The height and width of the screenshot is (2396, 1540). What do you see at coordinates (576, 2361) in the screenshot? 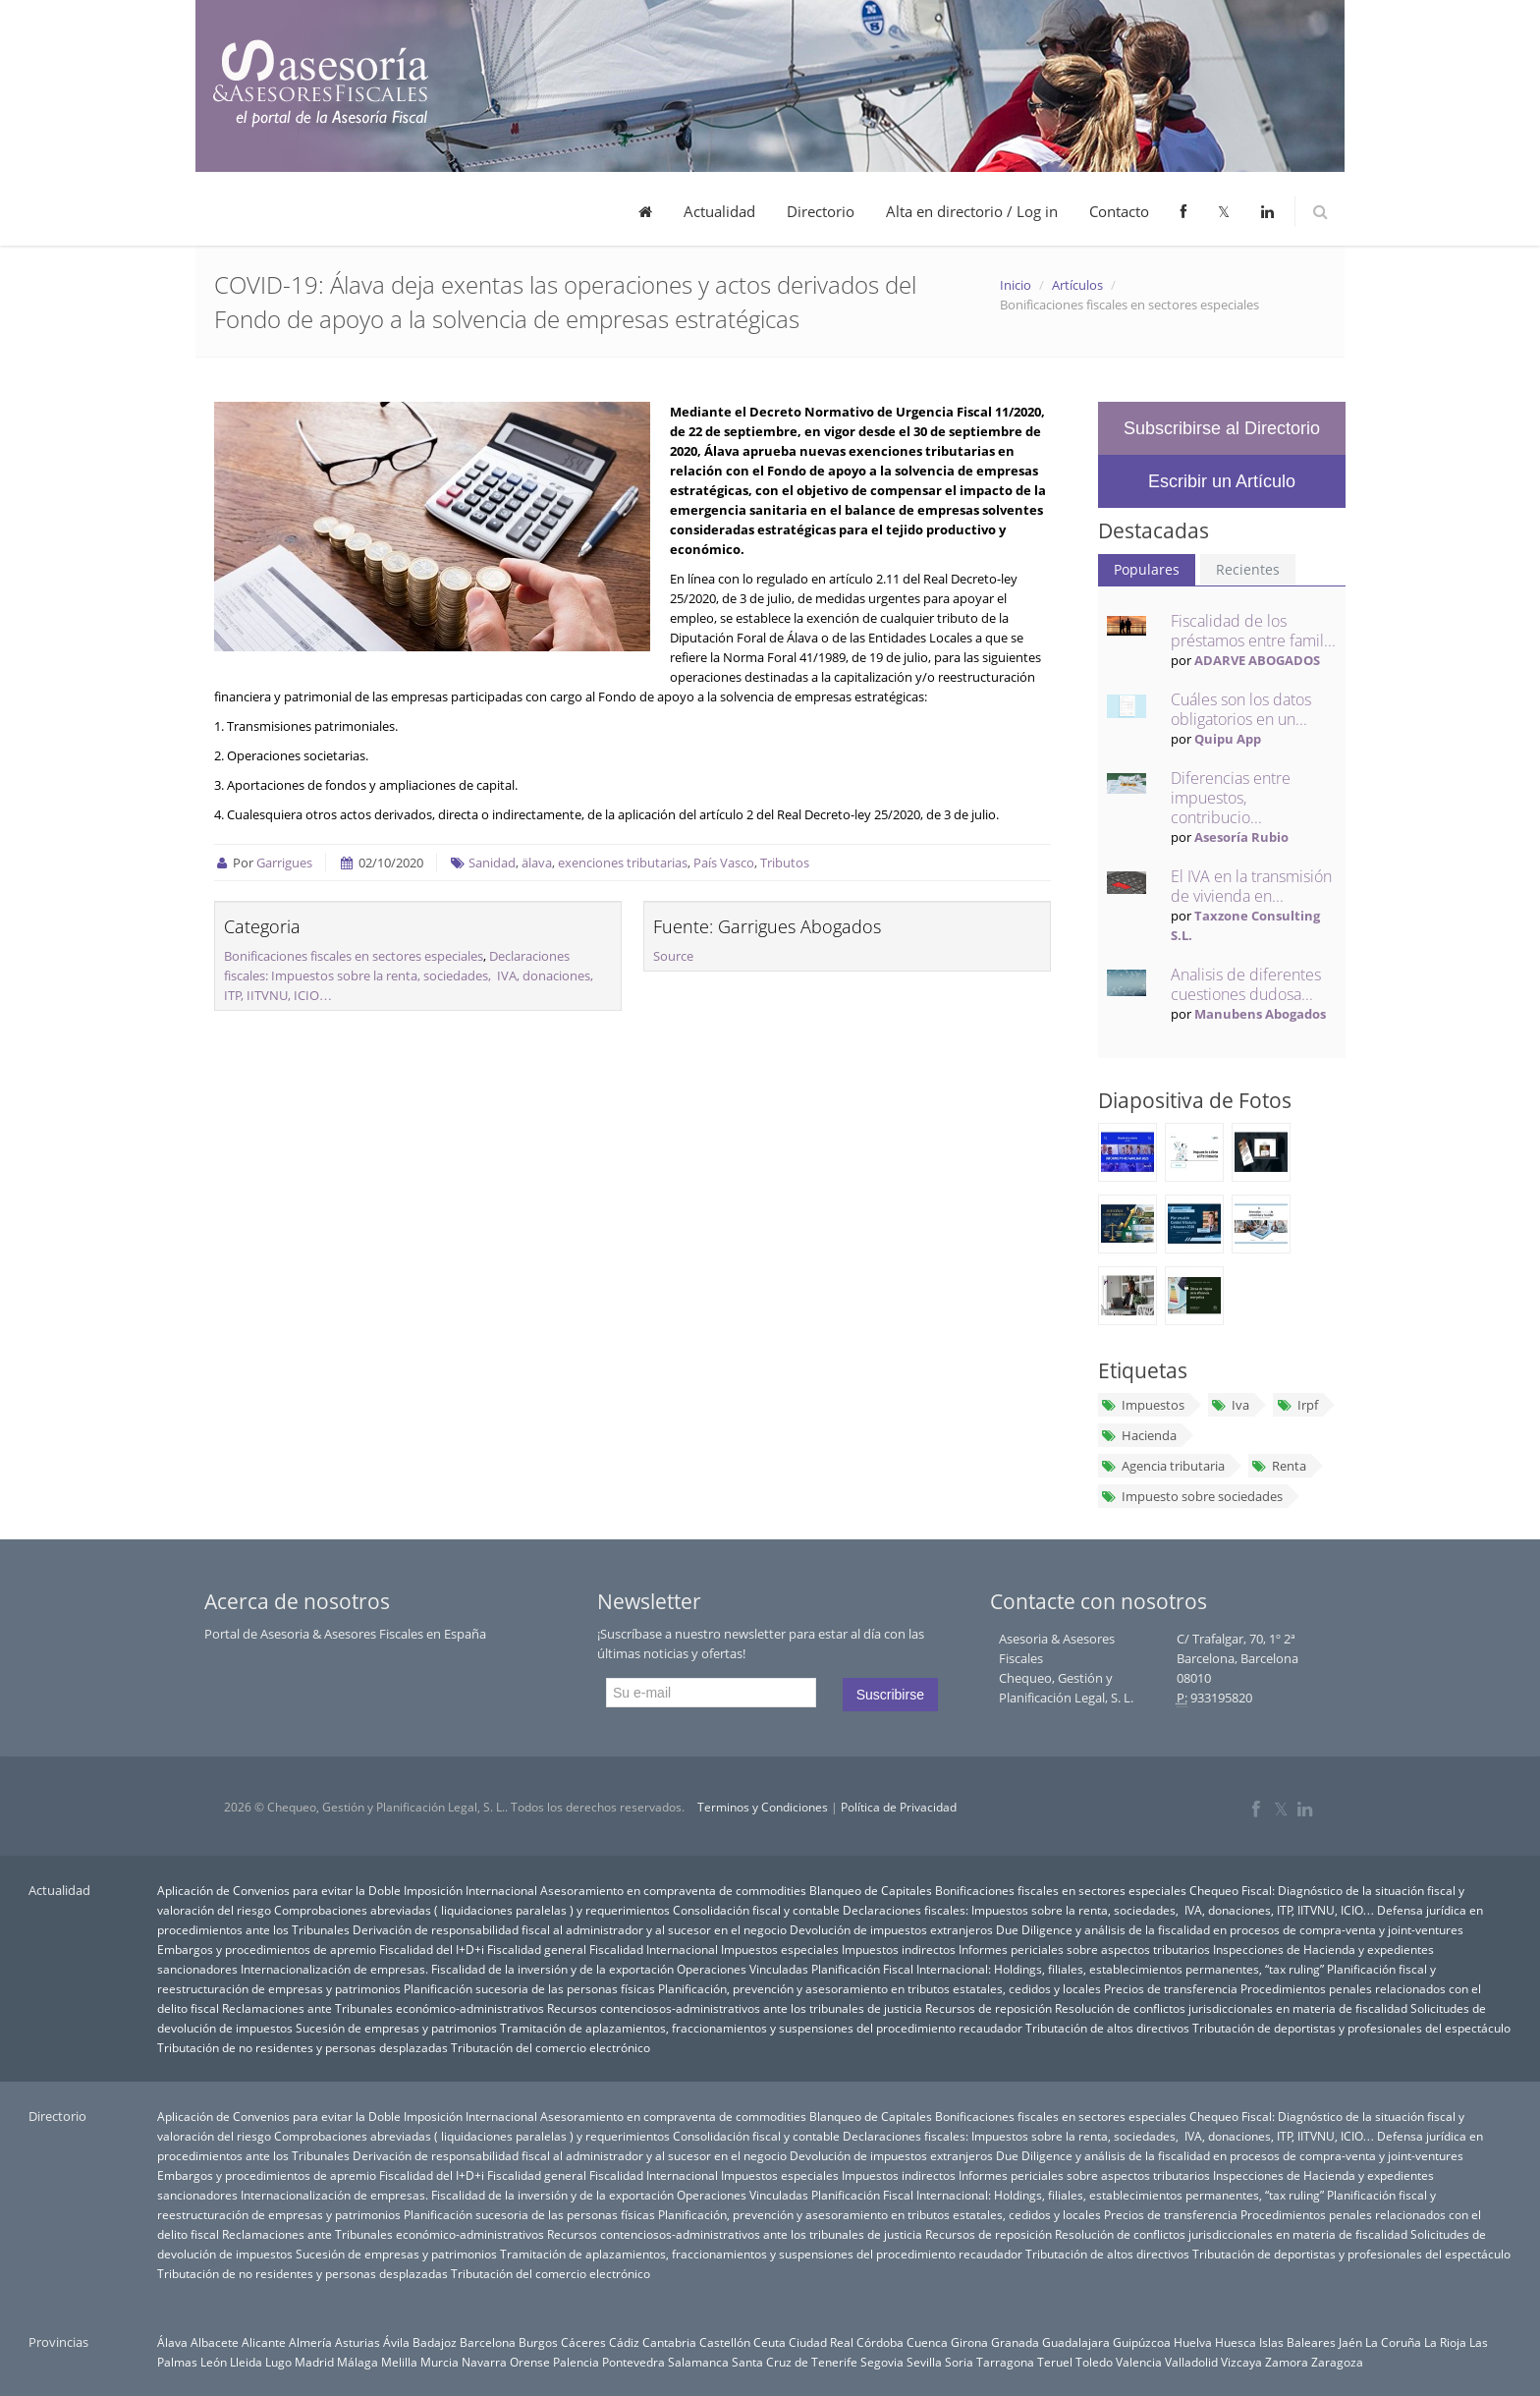
I see `Palencia` at bounding box center [576, 2361].